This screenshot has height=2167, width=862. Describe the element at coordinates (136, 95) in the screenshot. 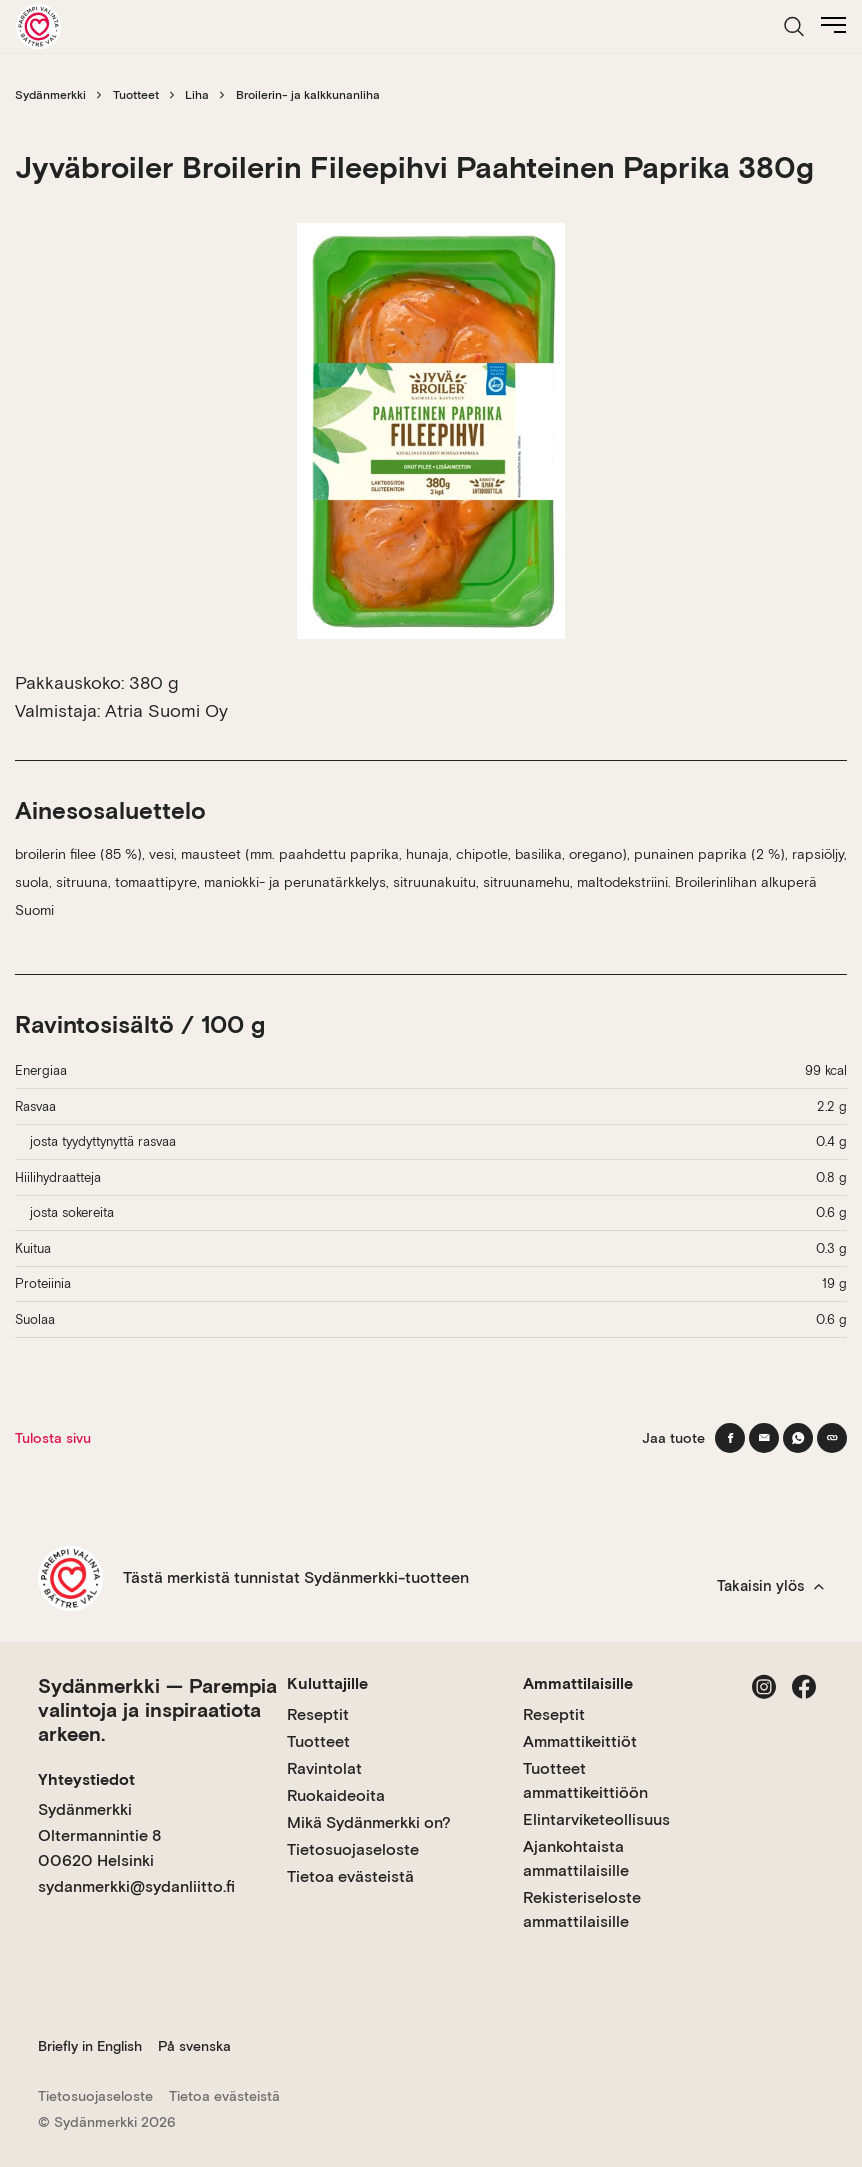

I see `Tuotteet` at that location.